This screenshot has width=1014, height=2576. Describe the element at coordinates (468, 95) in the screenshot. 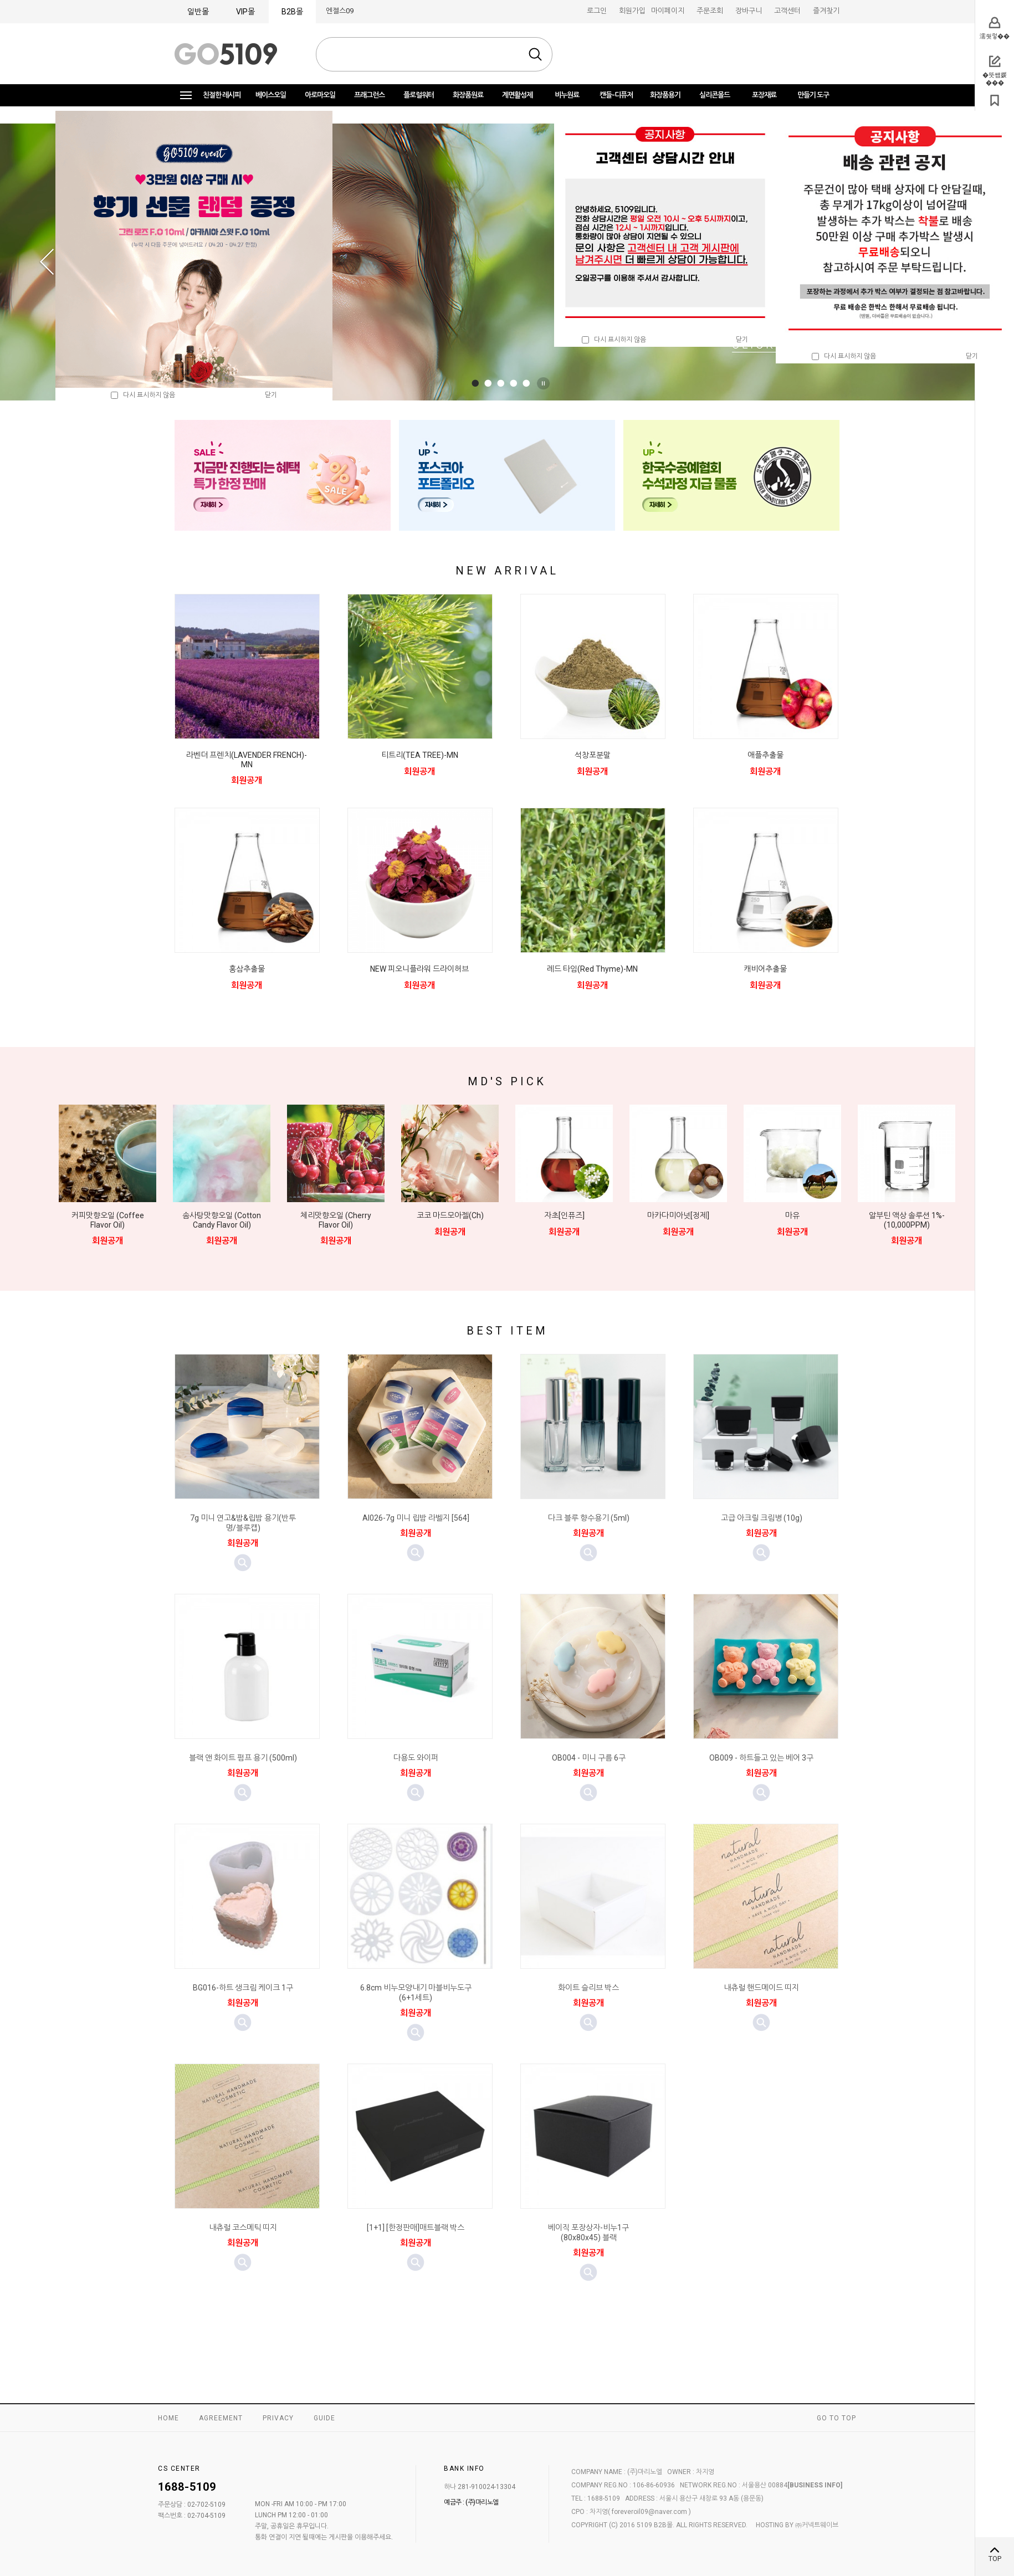

I see `화장품원료` at that location.